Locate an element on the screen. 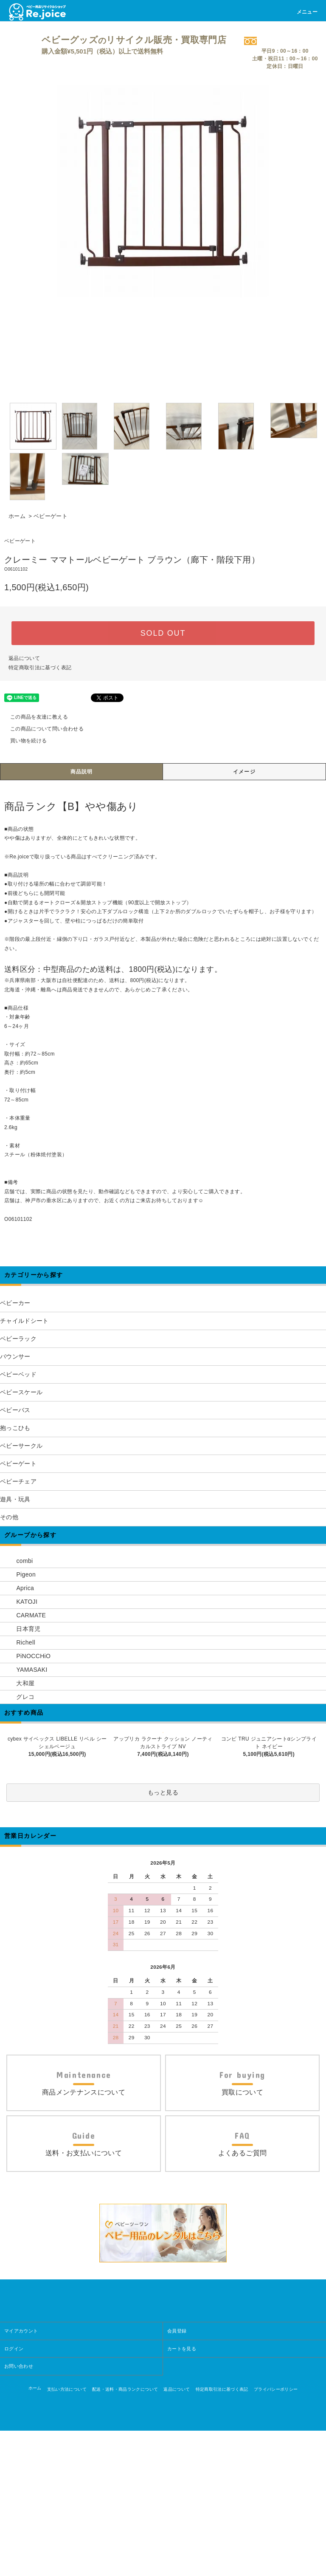 Image resolution: width=326 pixels, height=2576 pixels. 支払い方法について is located at coordinates (67, 2534).